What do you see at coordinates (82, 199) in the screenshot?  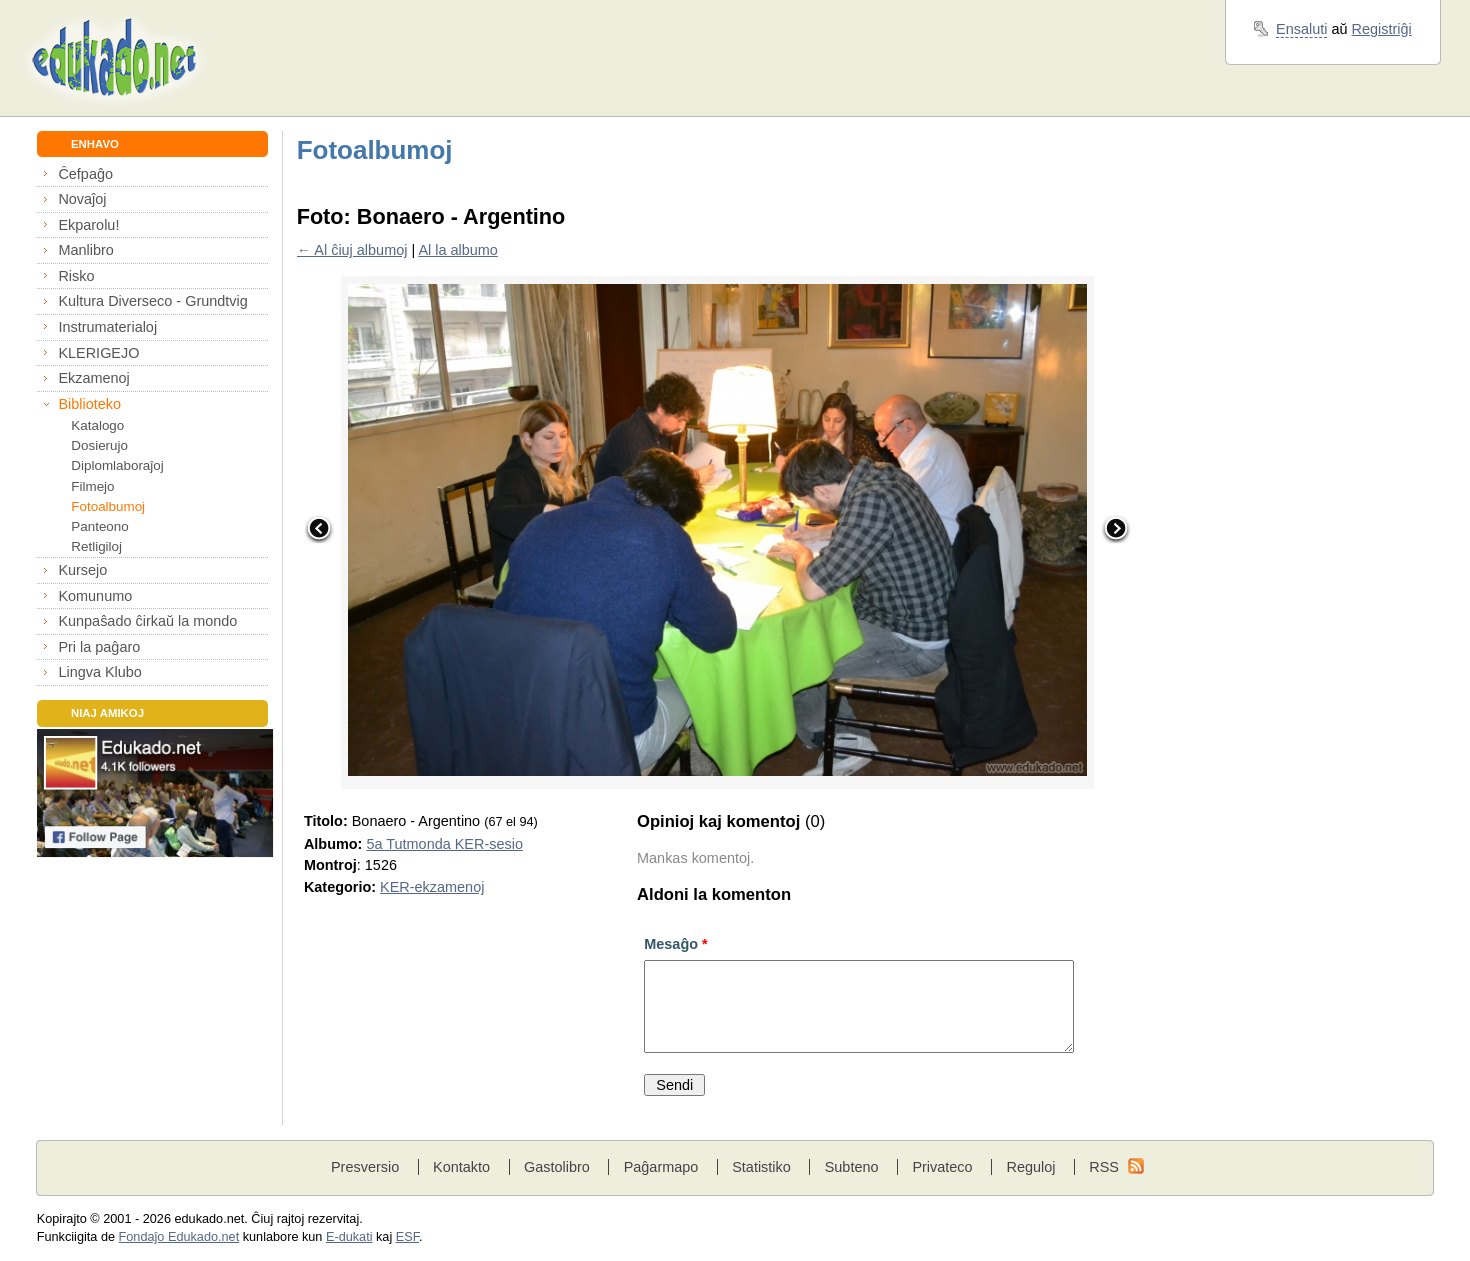 I see `Novaĵoj` at bounding box center [82, 199].